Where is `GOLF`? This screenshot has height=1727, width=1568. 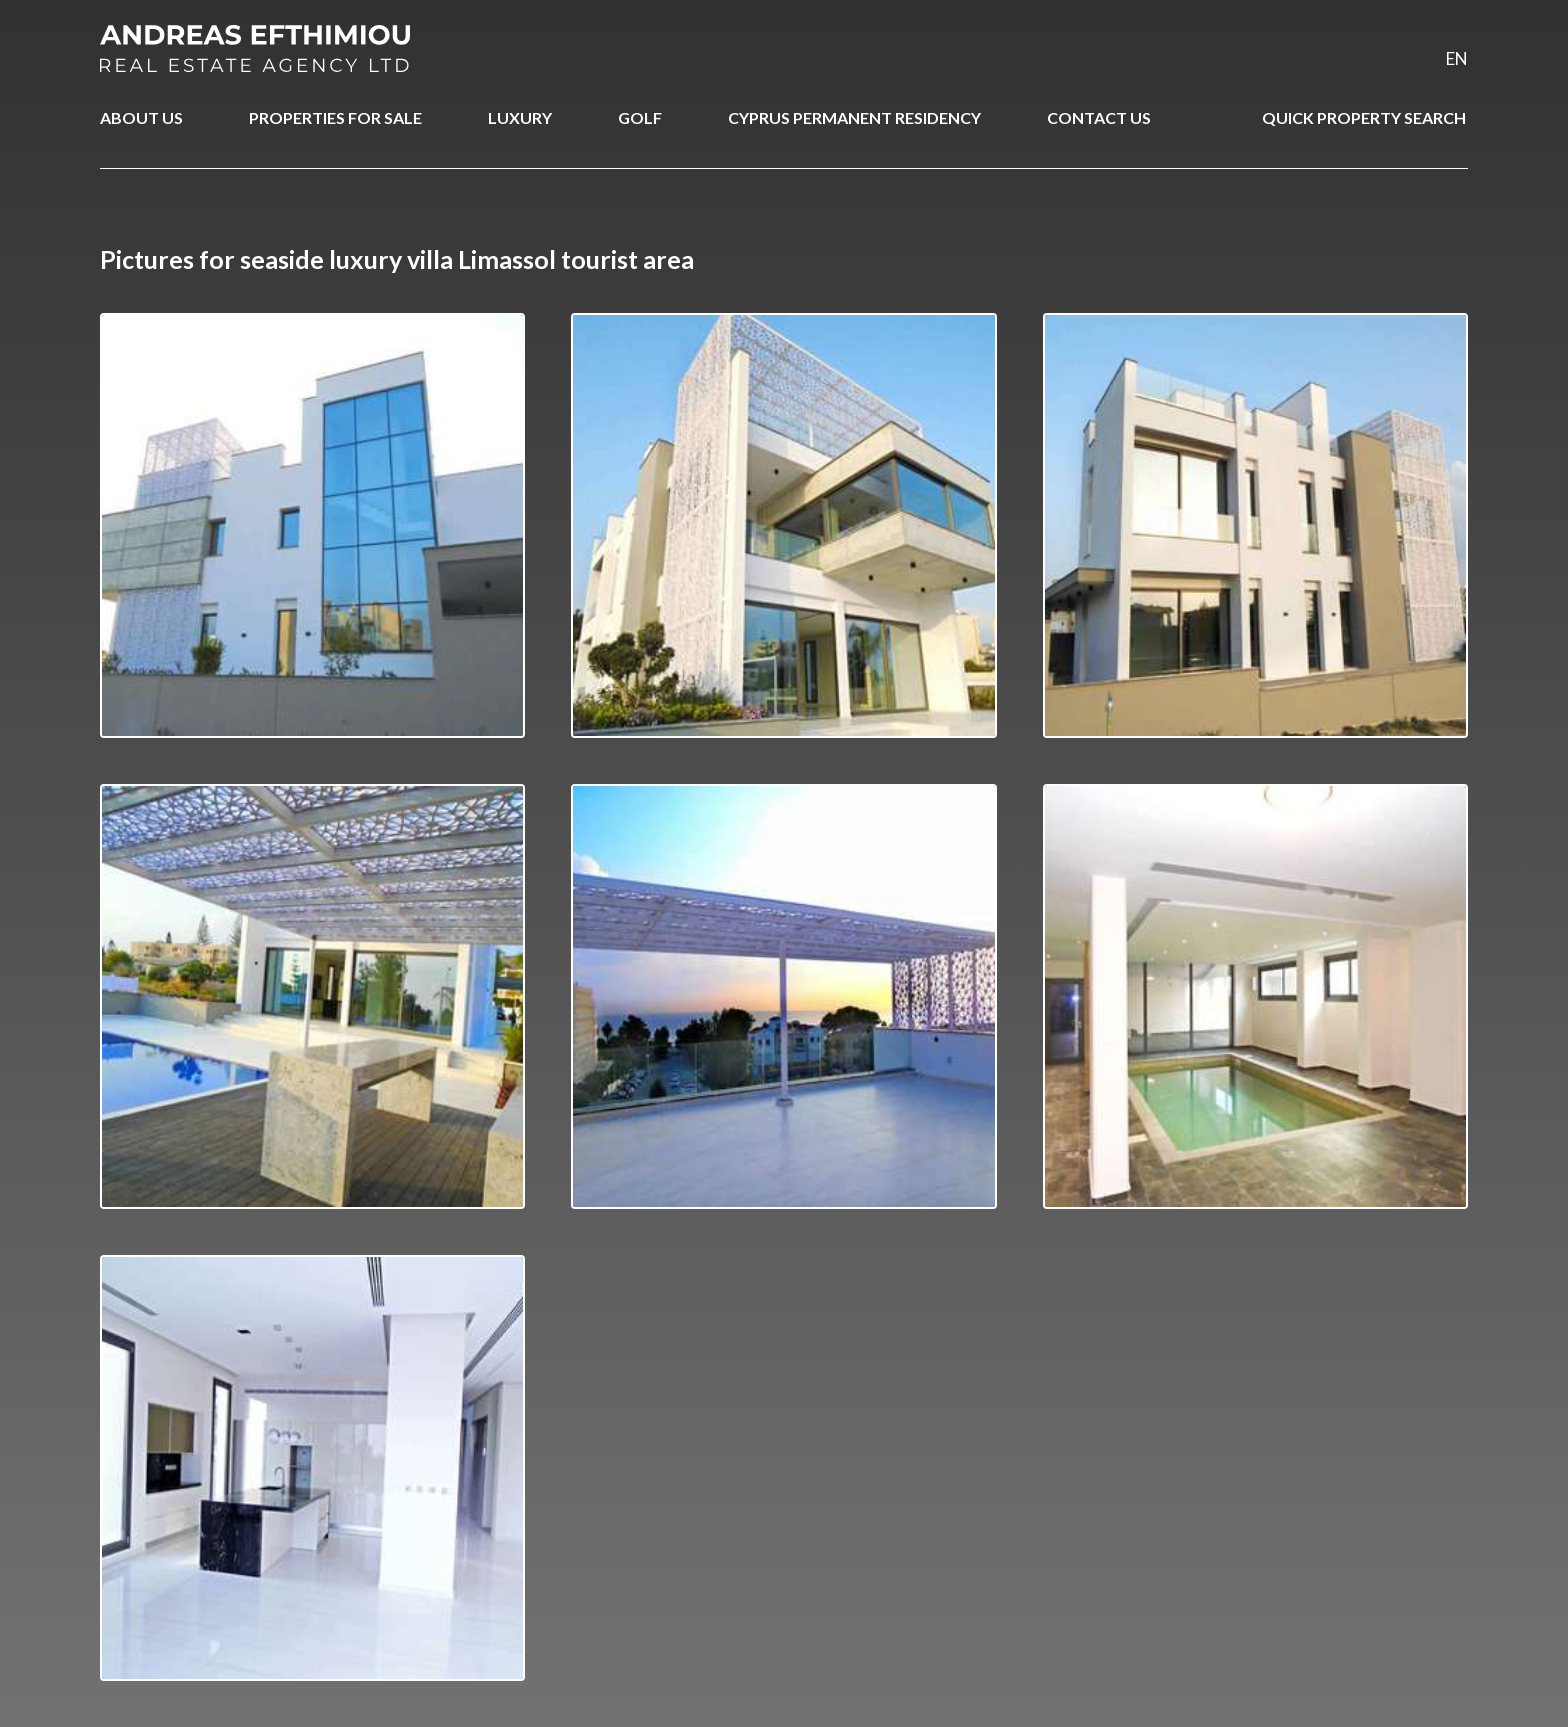 GOLF is located at coordinates (640, 117).